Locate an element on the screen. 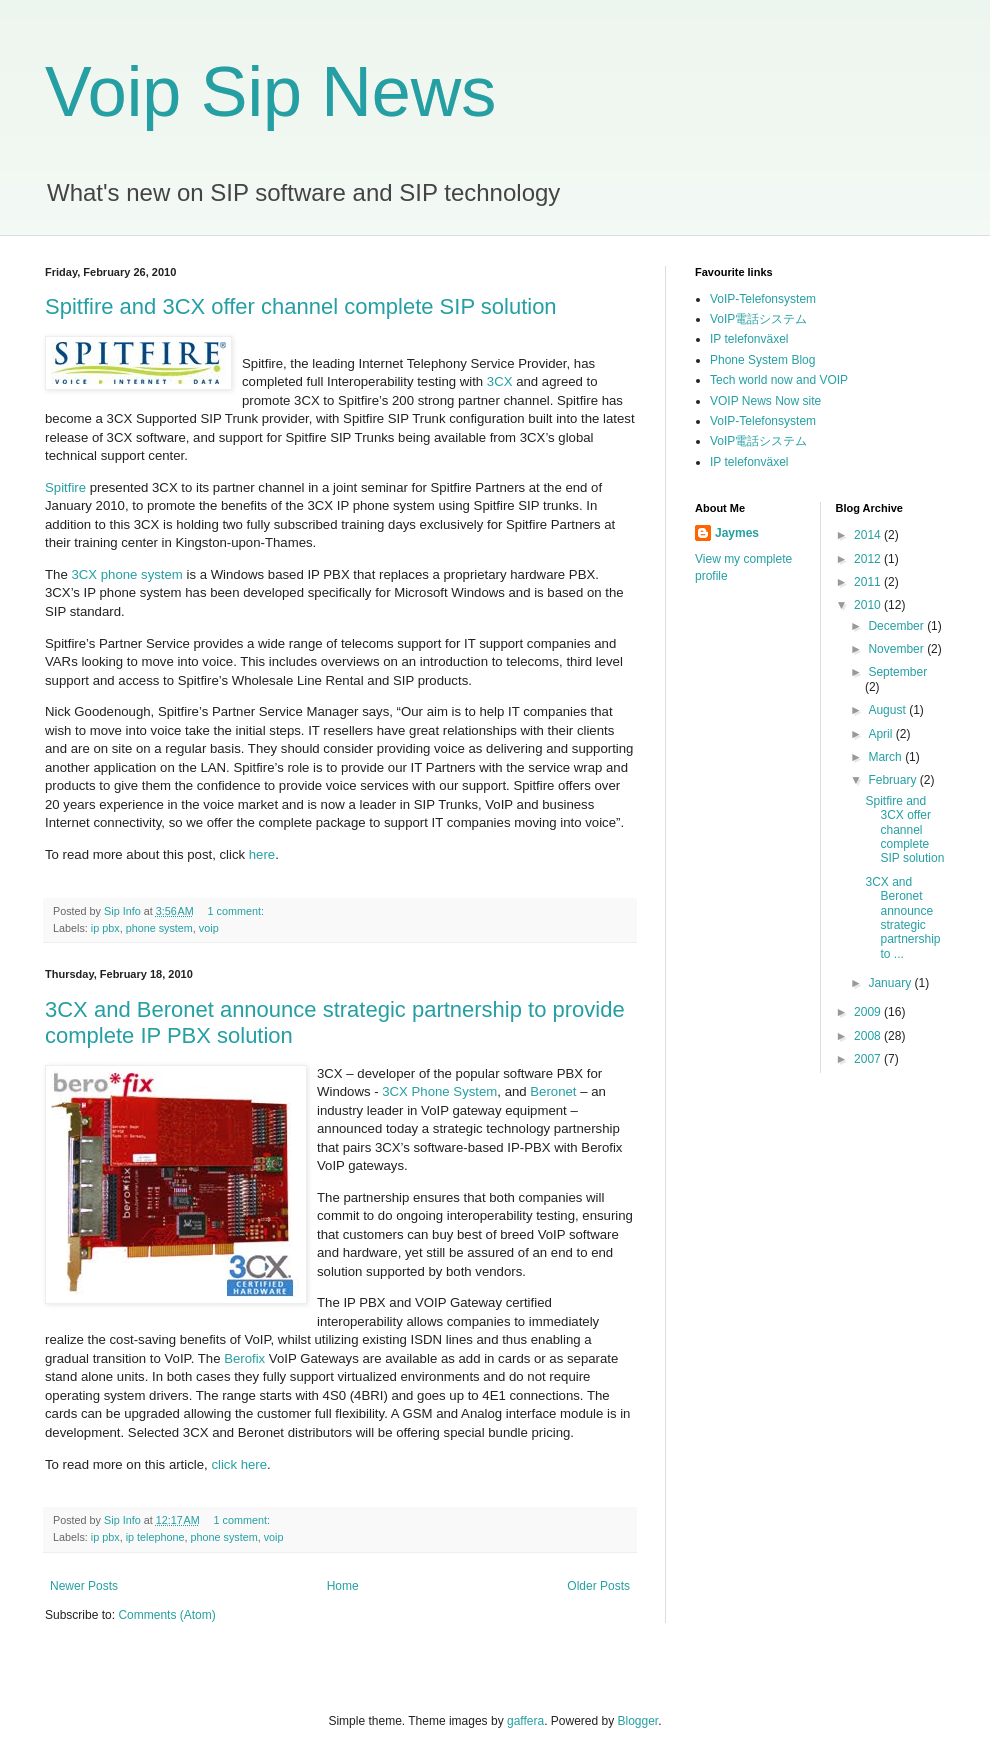 This screenshot has height=1760, width=990. Newer Posts is located at coordinates (84, 1586).